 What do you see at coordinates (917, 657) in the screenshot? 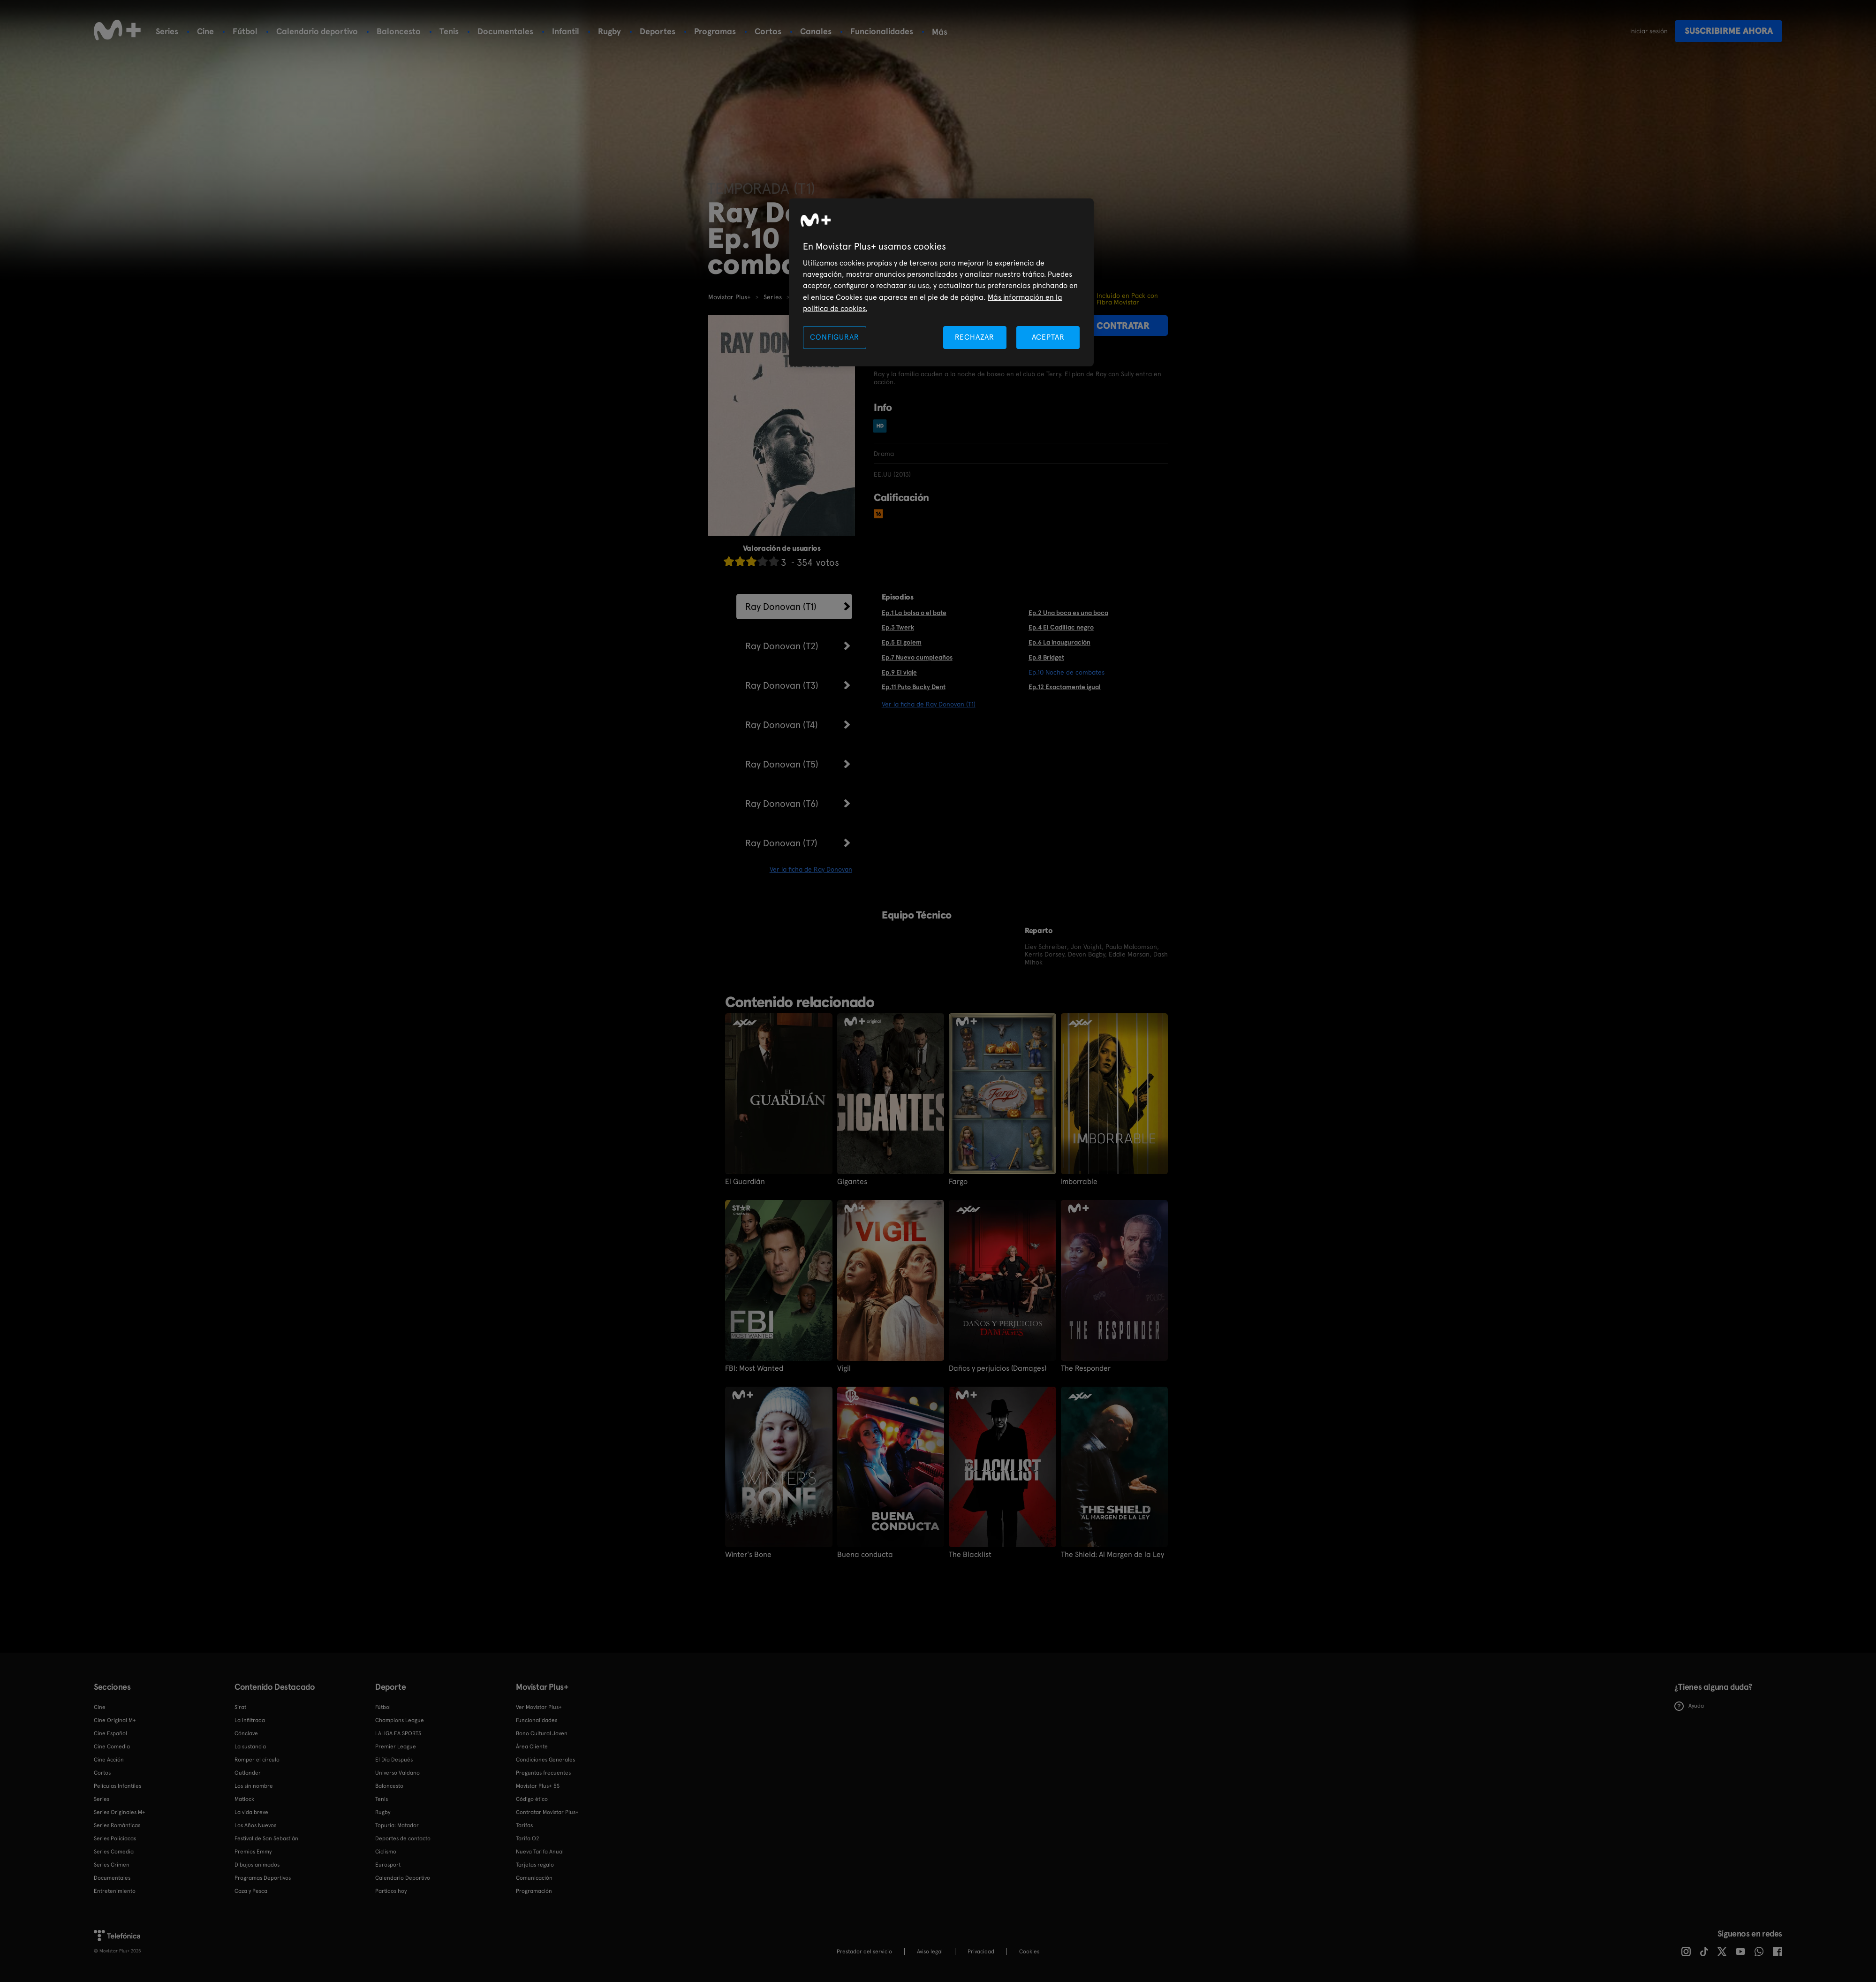
I see `Ep.7 Nuevo cumpleaños` at bounding box center [917, 657].